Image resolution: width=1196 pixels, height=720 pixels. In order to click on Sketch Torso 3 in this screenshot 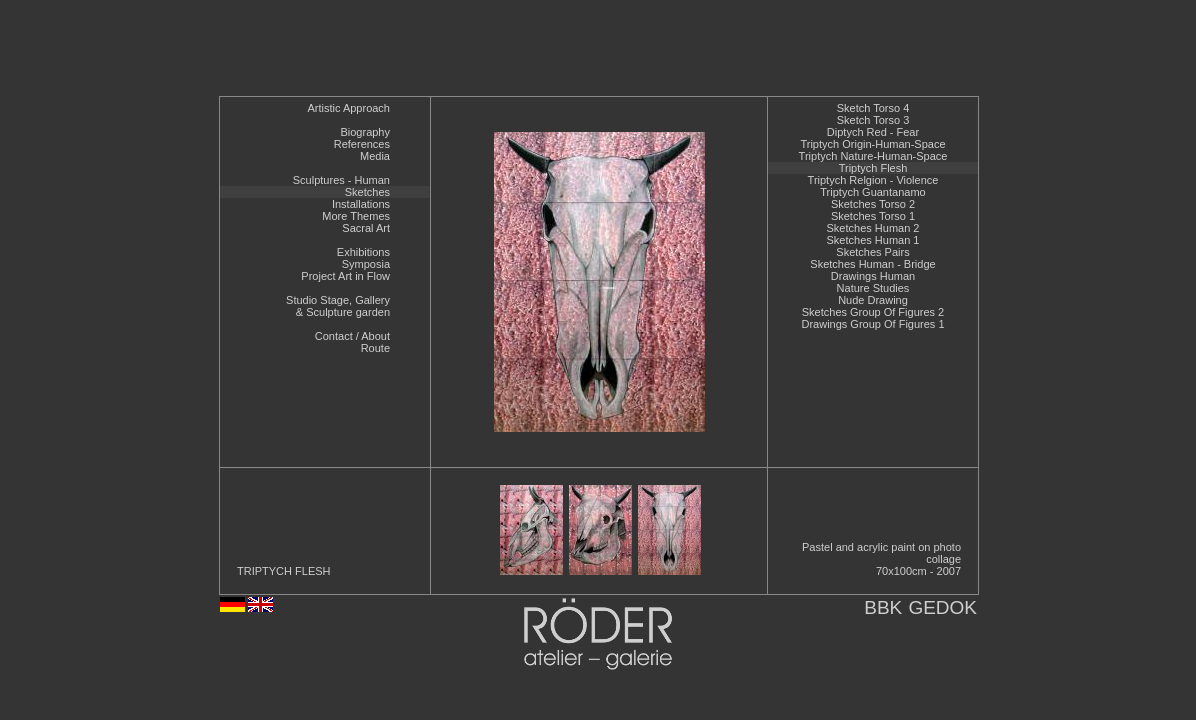, I will do `click(873, 120)`.